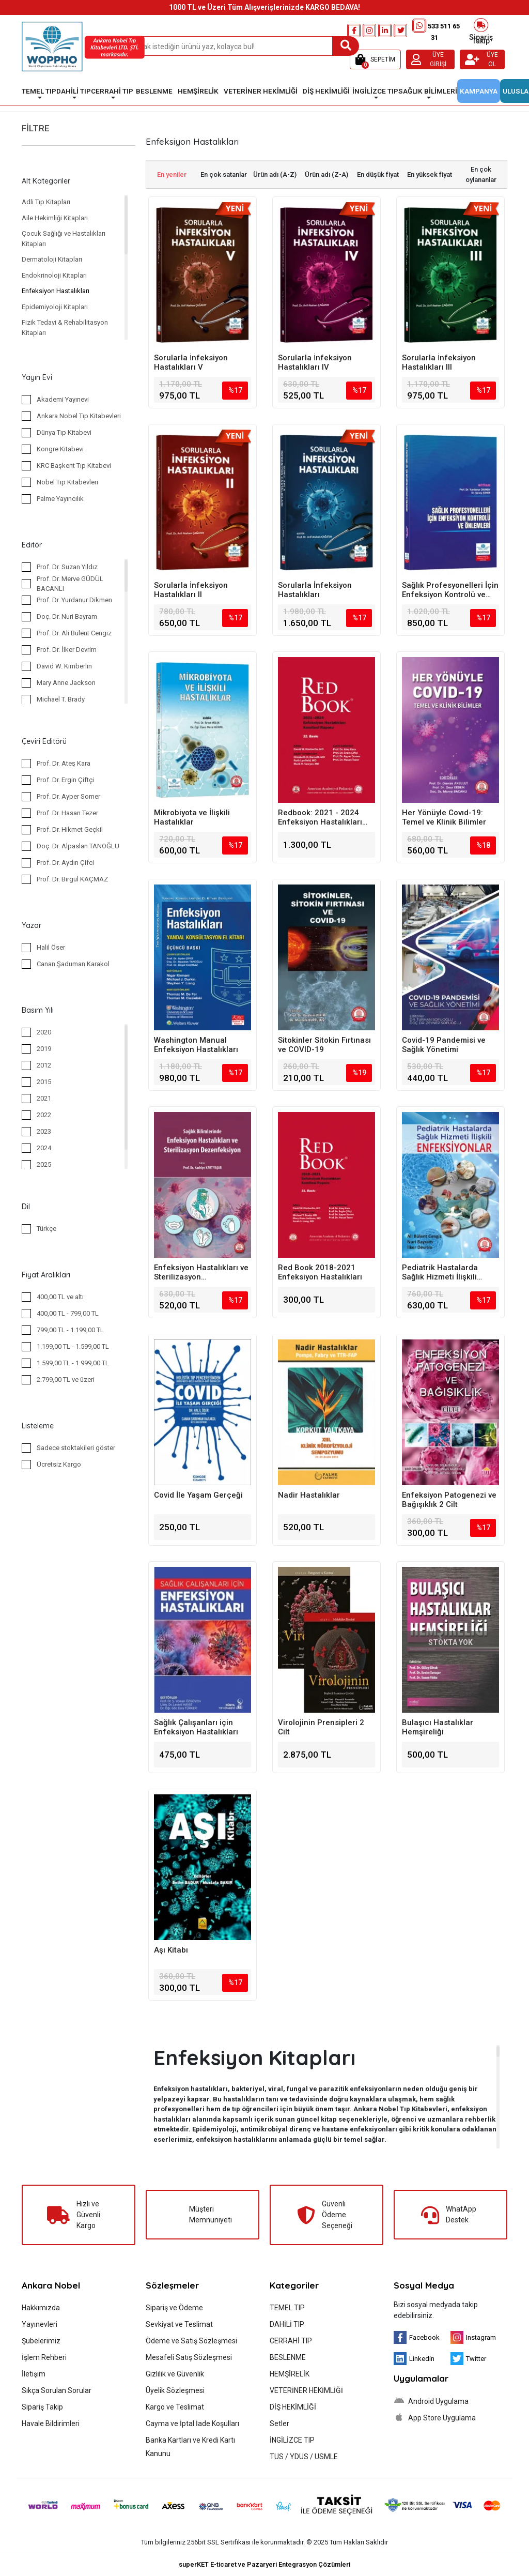 Image resolution: width=529 pixels, height=2576 pixels. What do you see at coordinates (172, 2285) in the screenshot?
I see `Sözleşmeler` at bounding box center [172, 2285].